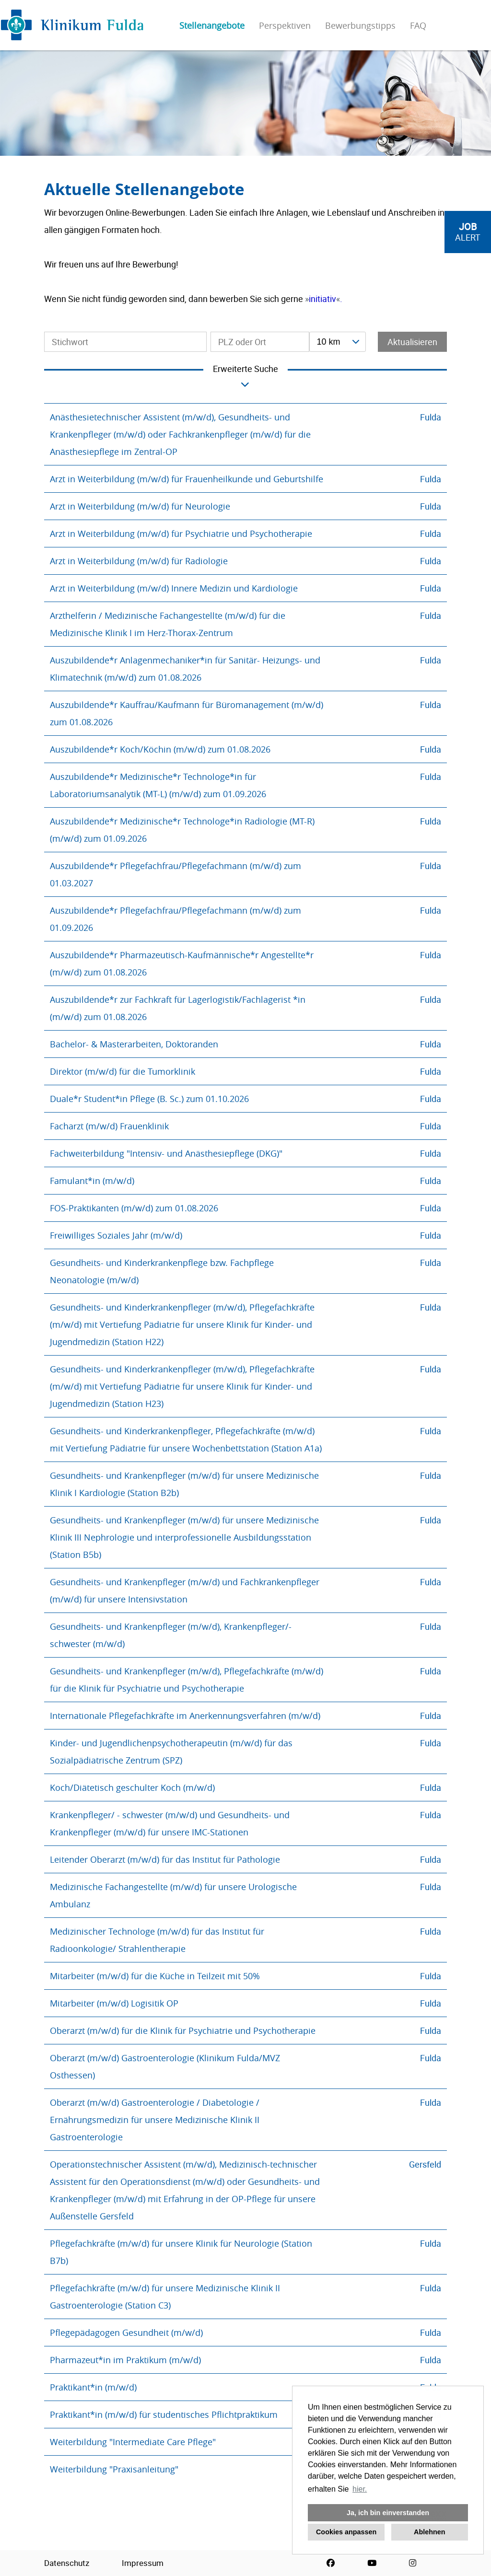 The height and width of the screenshot is (2576, 491). Describe the element at coordinates (93, 2387) in the screenshot. I see `Praktikant*in (m/w/d)` at that location.